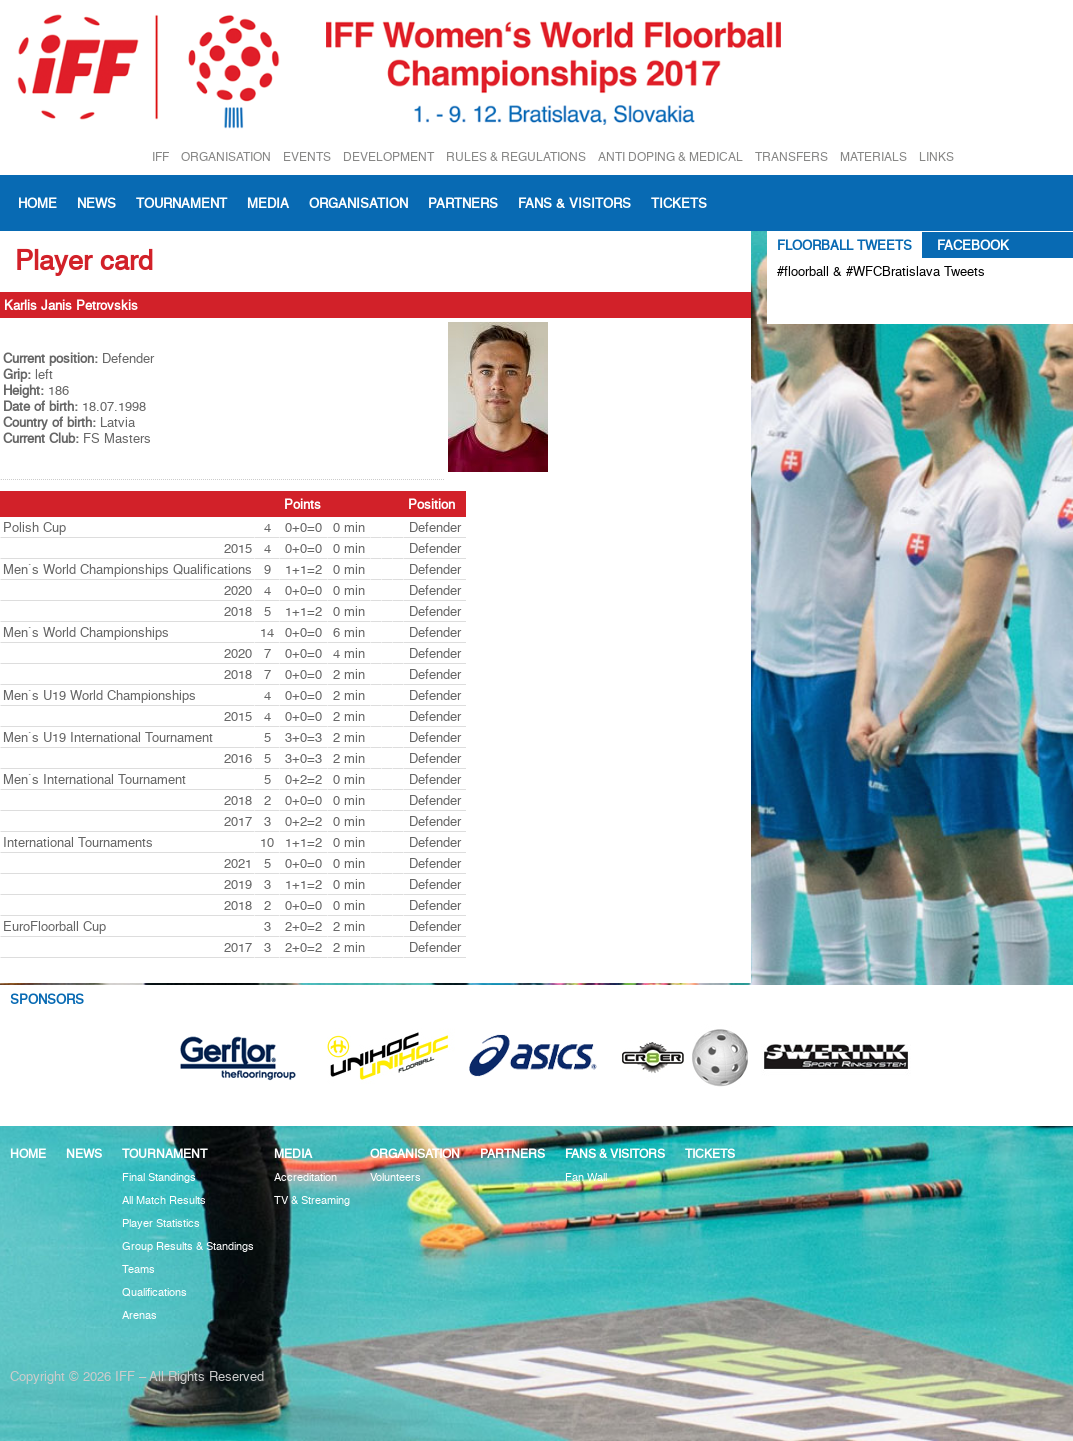  Describe the element at coordinates (154, 1292) in the screenshot. I see `Qualifications` at that location.